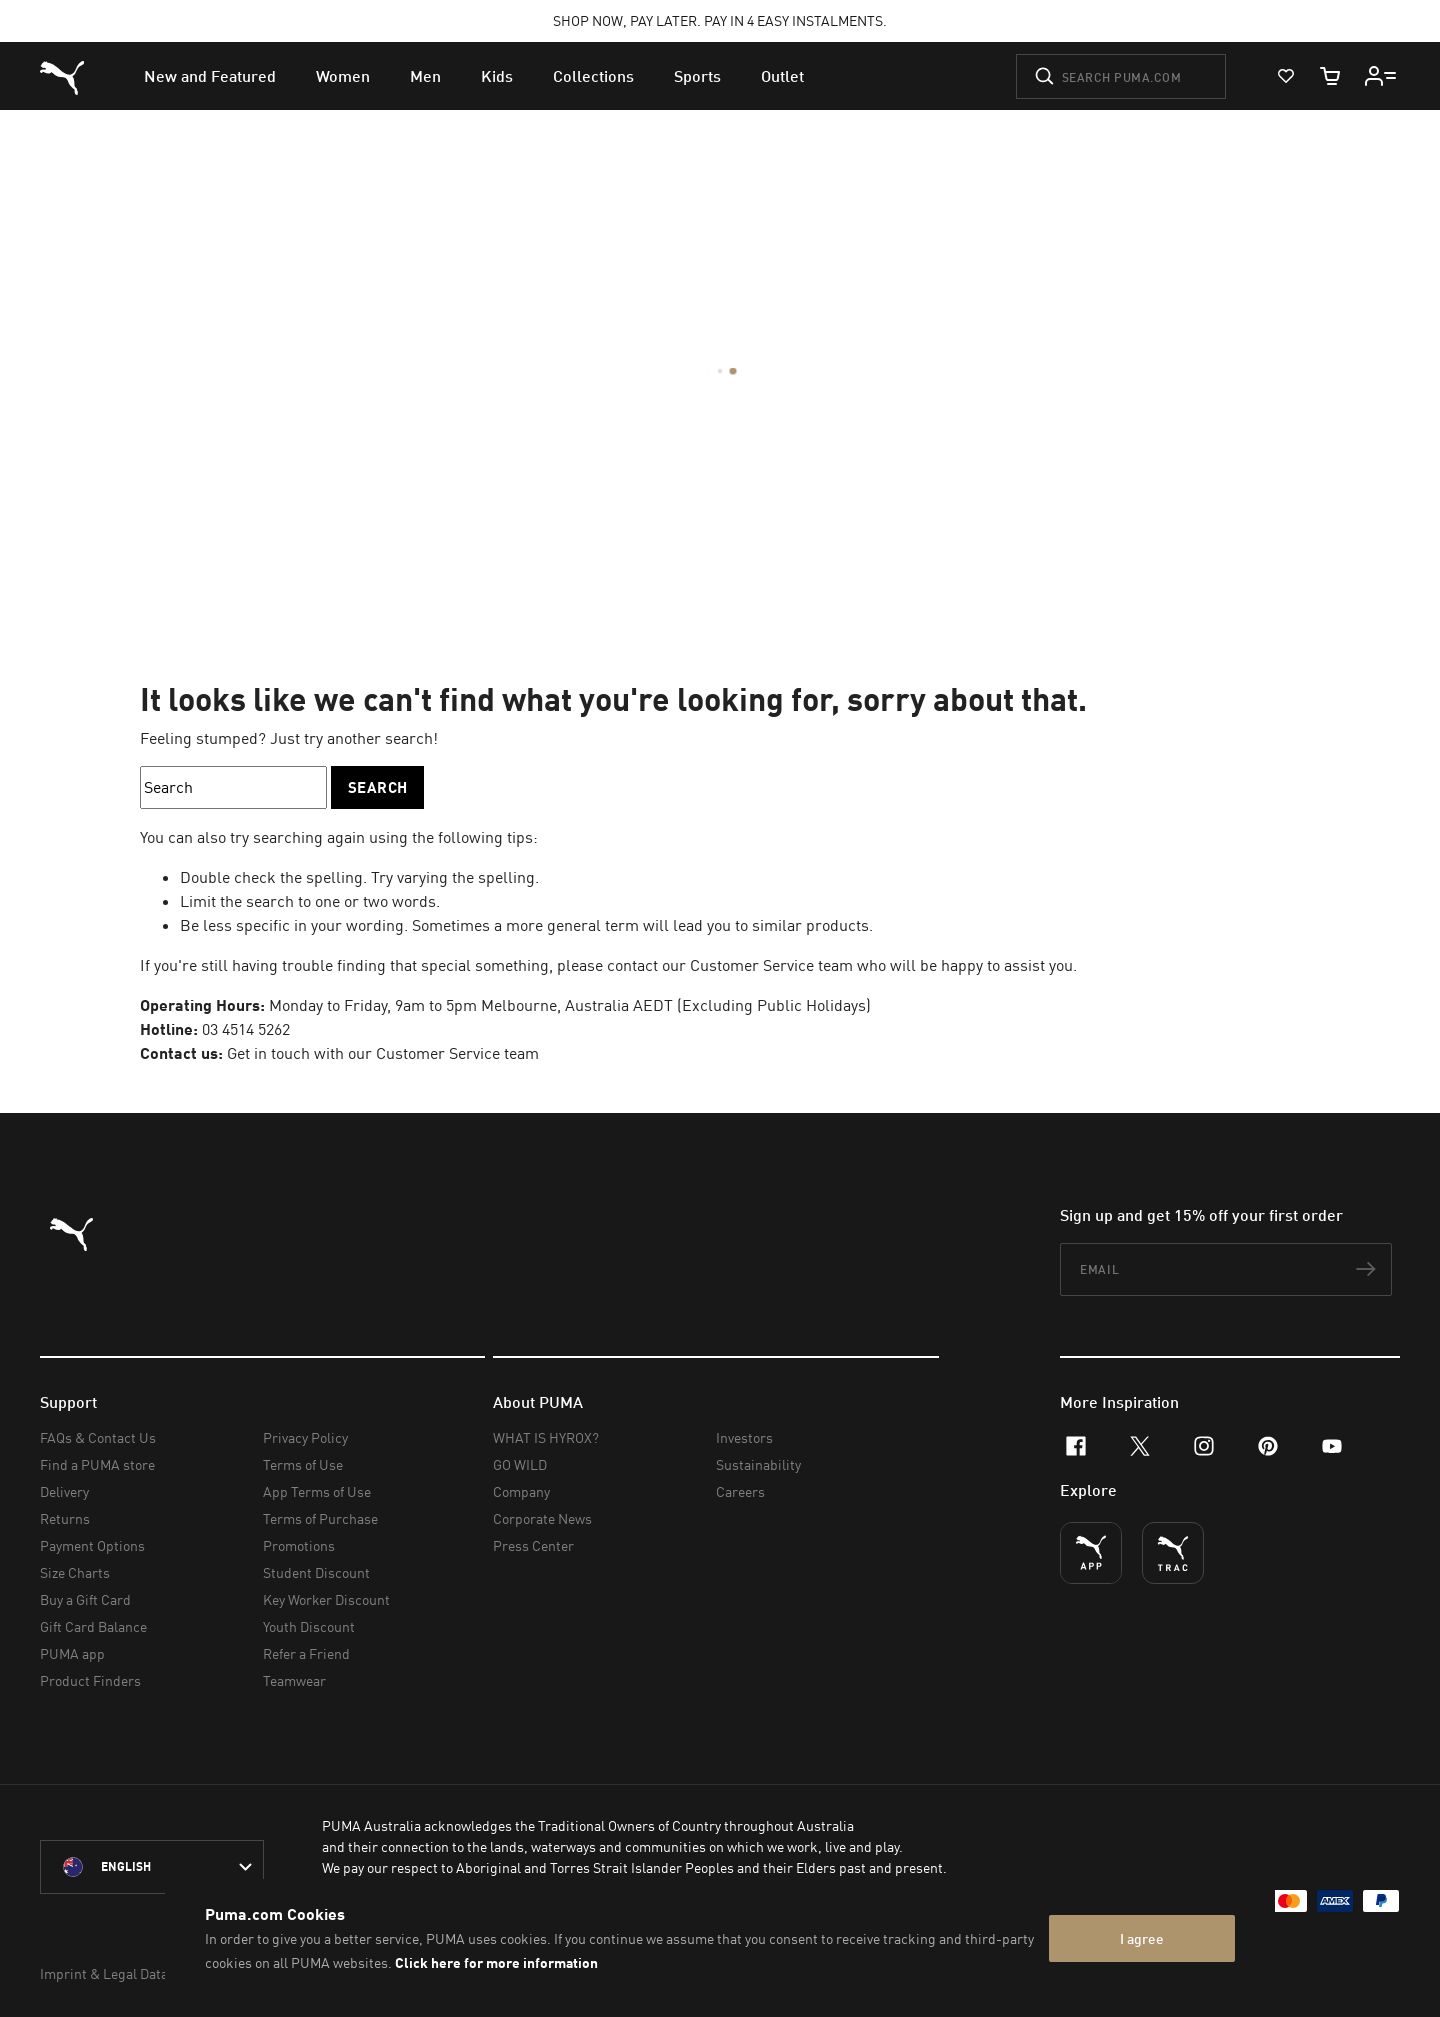  Describe the element at coordinates (299, 1545) in the screenshot. I see `Promotions` at that location.